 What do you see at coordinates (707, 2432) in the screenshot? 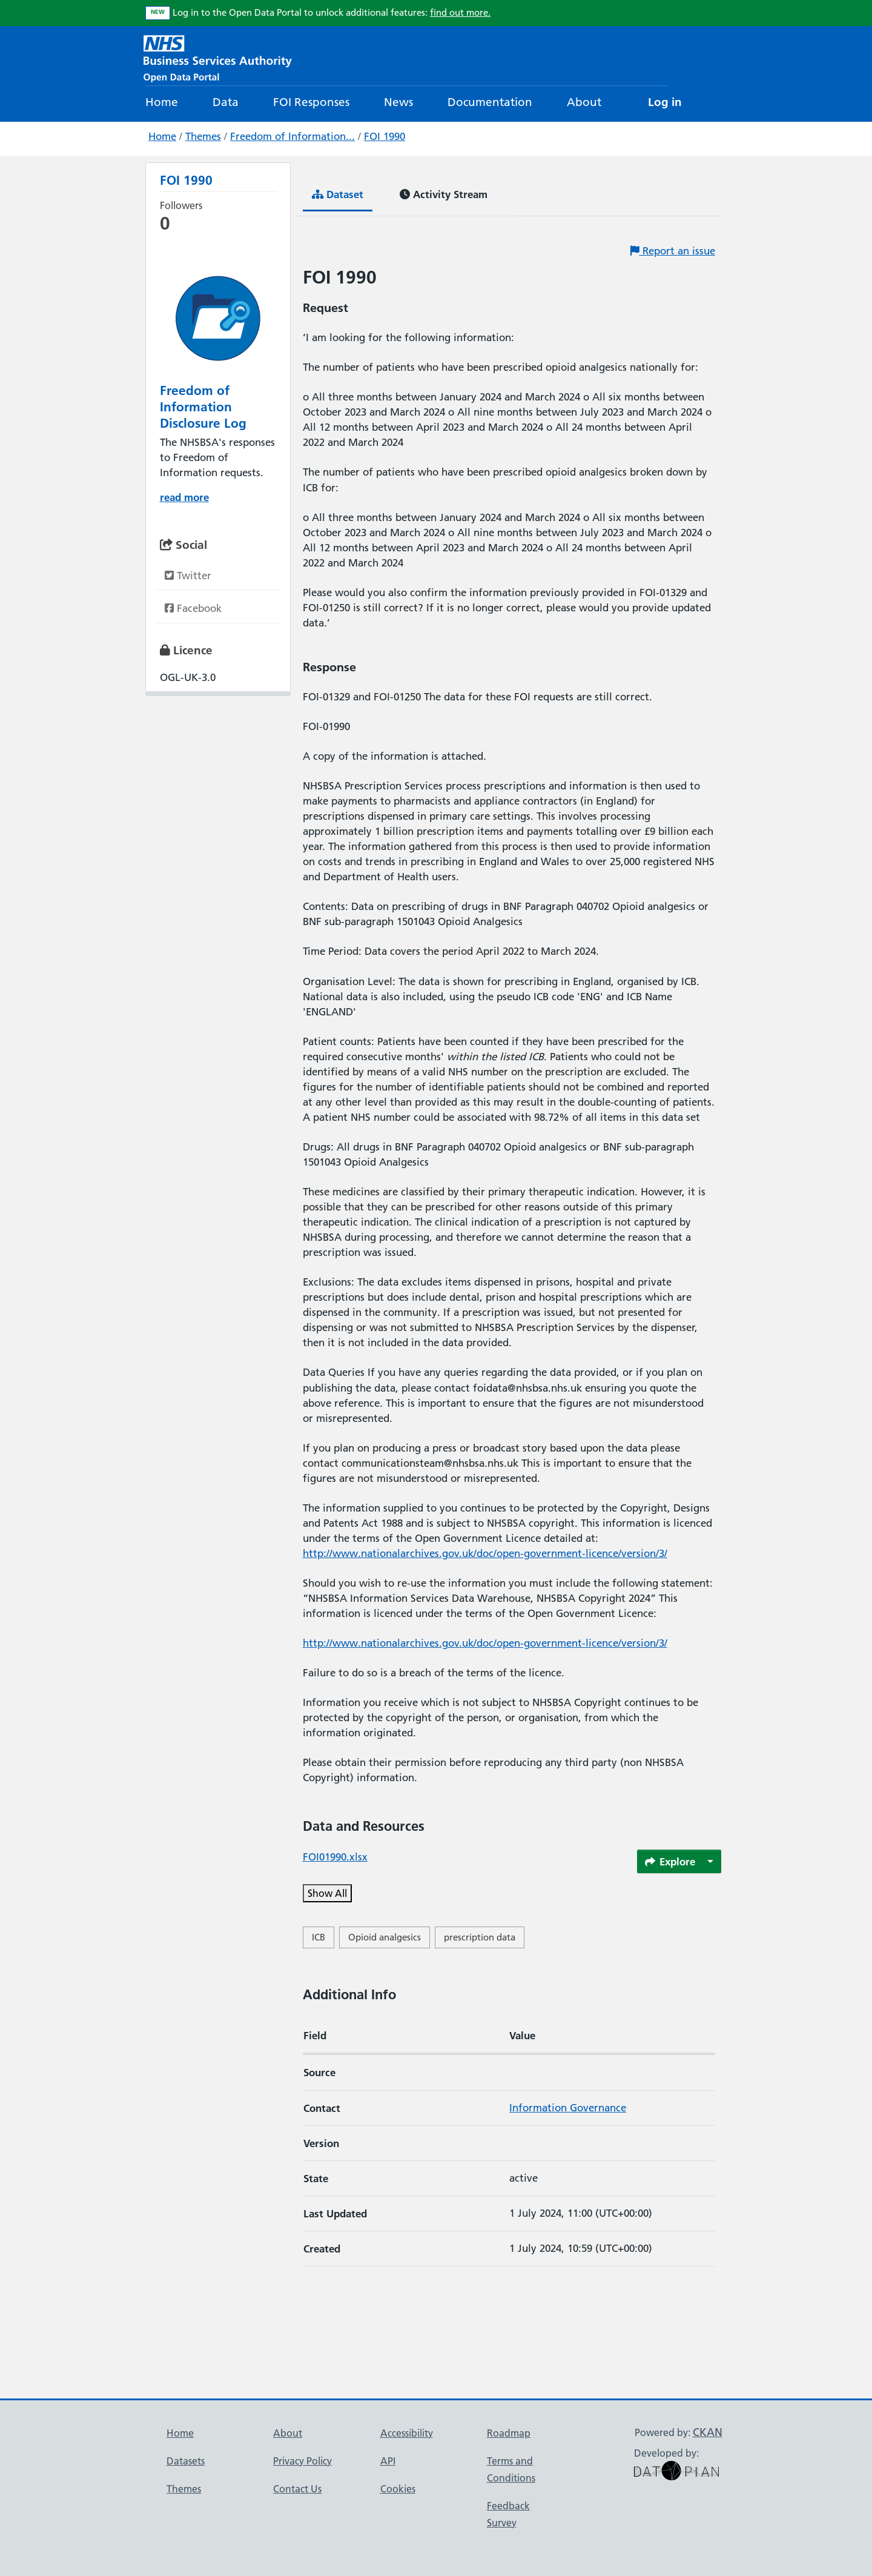
I see `CKAN` at bounding box center [707, 2432].